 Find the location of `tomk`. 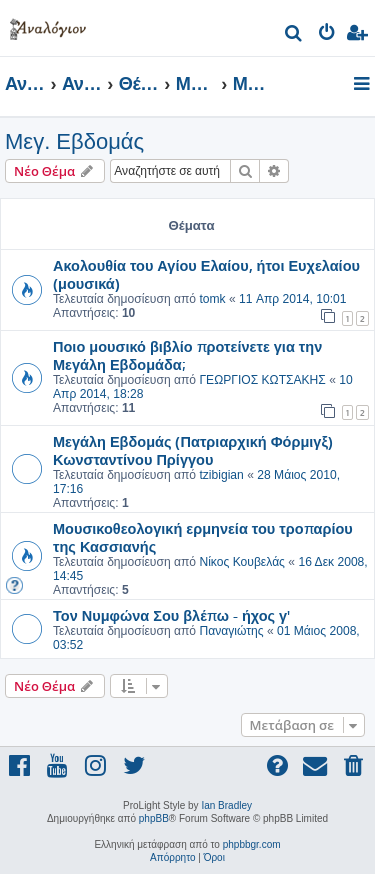

tomk is located at coordinates (212, 299).